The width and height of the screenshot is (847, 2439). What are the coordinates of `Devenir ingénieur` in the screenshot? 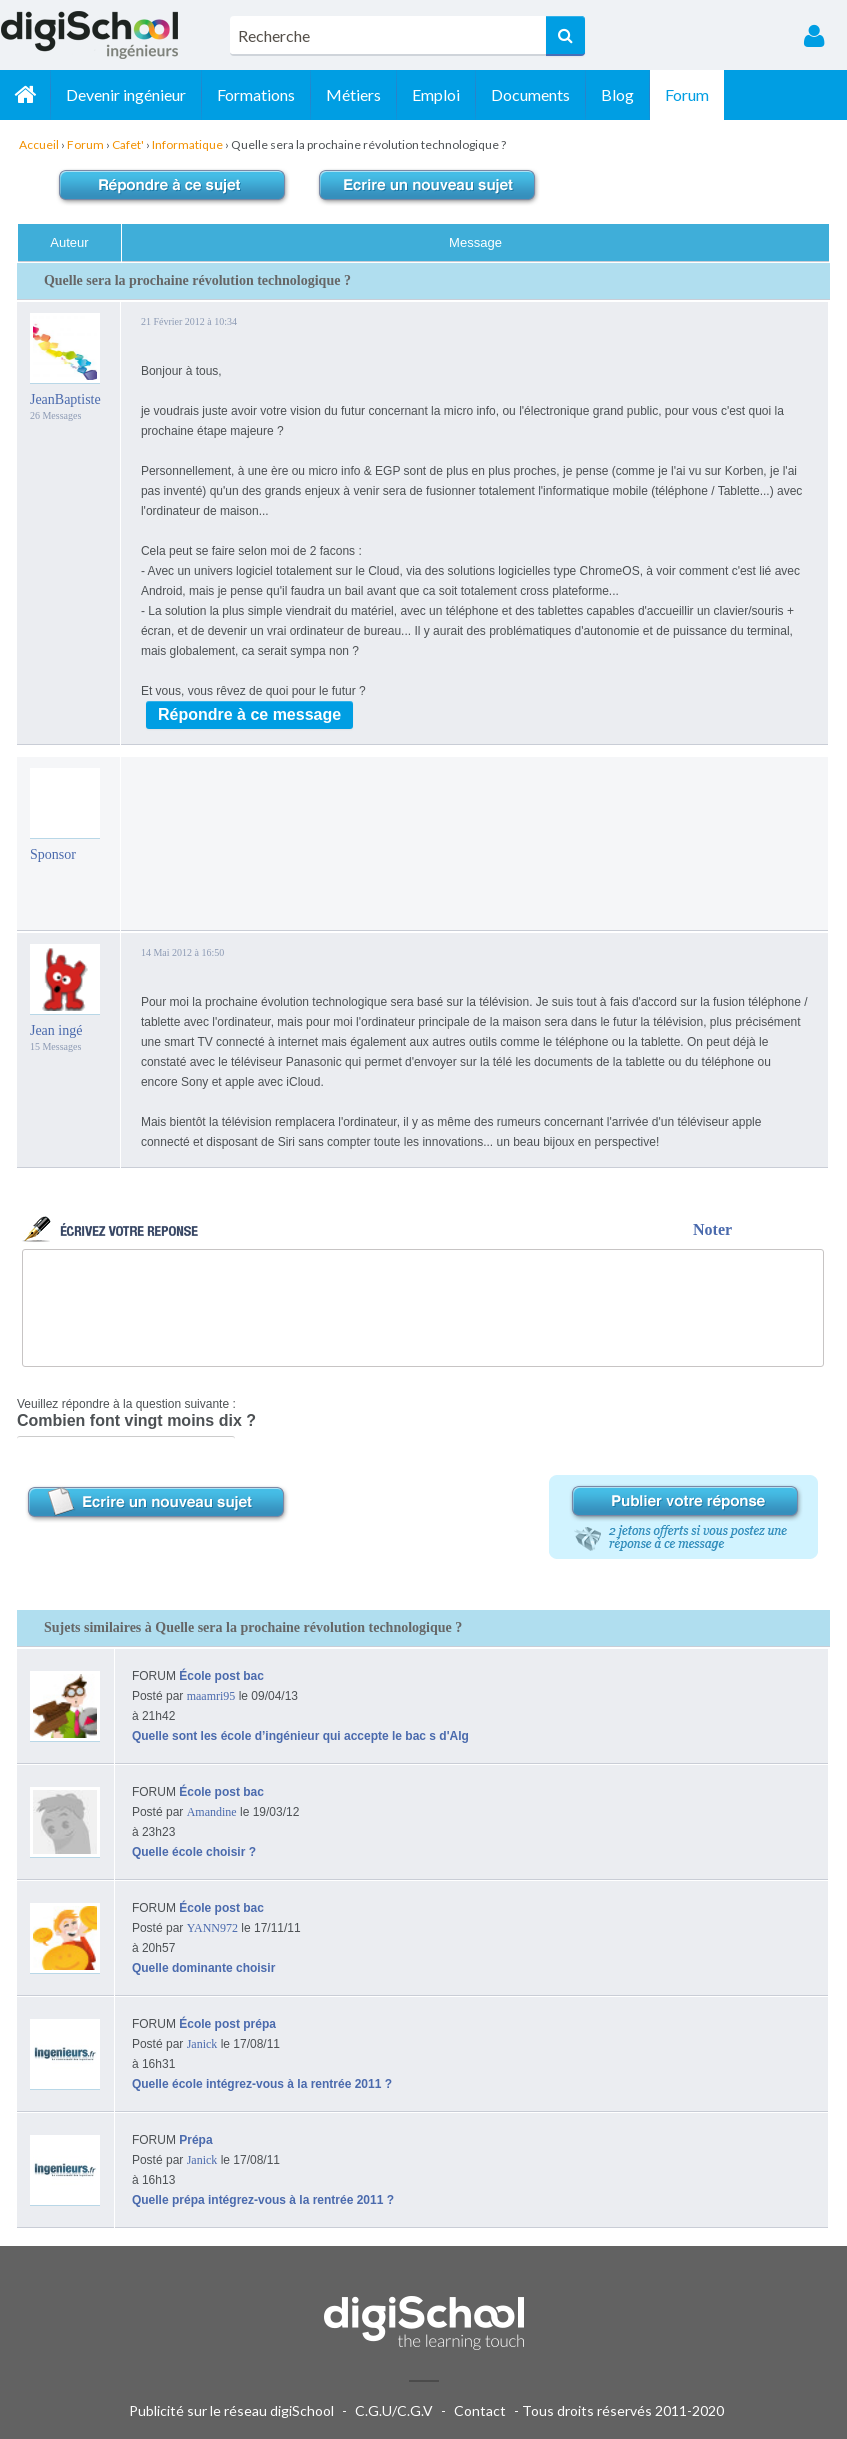 It's located at (126, 94).